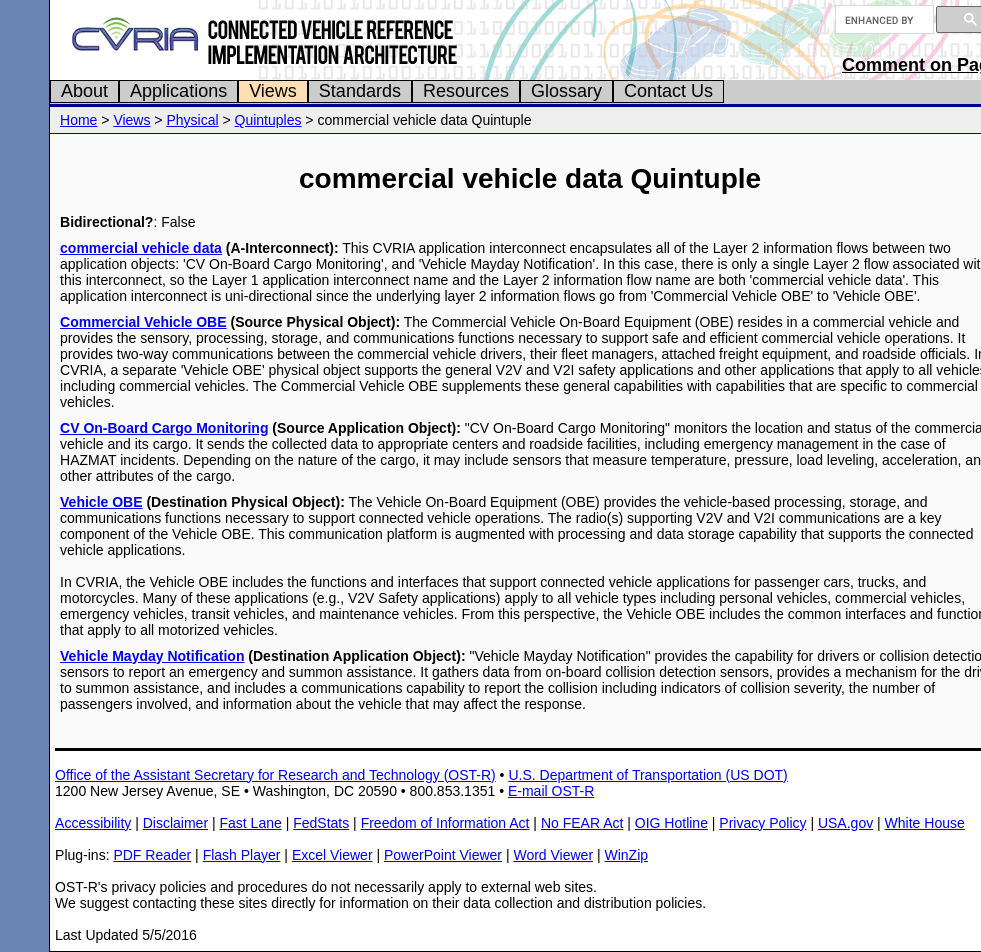 The image size is (981, 952). I want to click on FedStats, so click(321, 823).